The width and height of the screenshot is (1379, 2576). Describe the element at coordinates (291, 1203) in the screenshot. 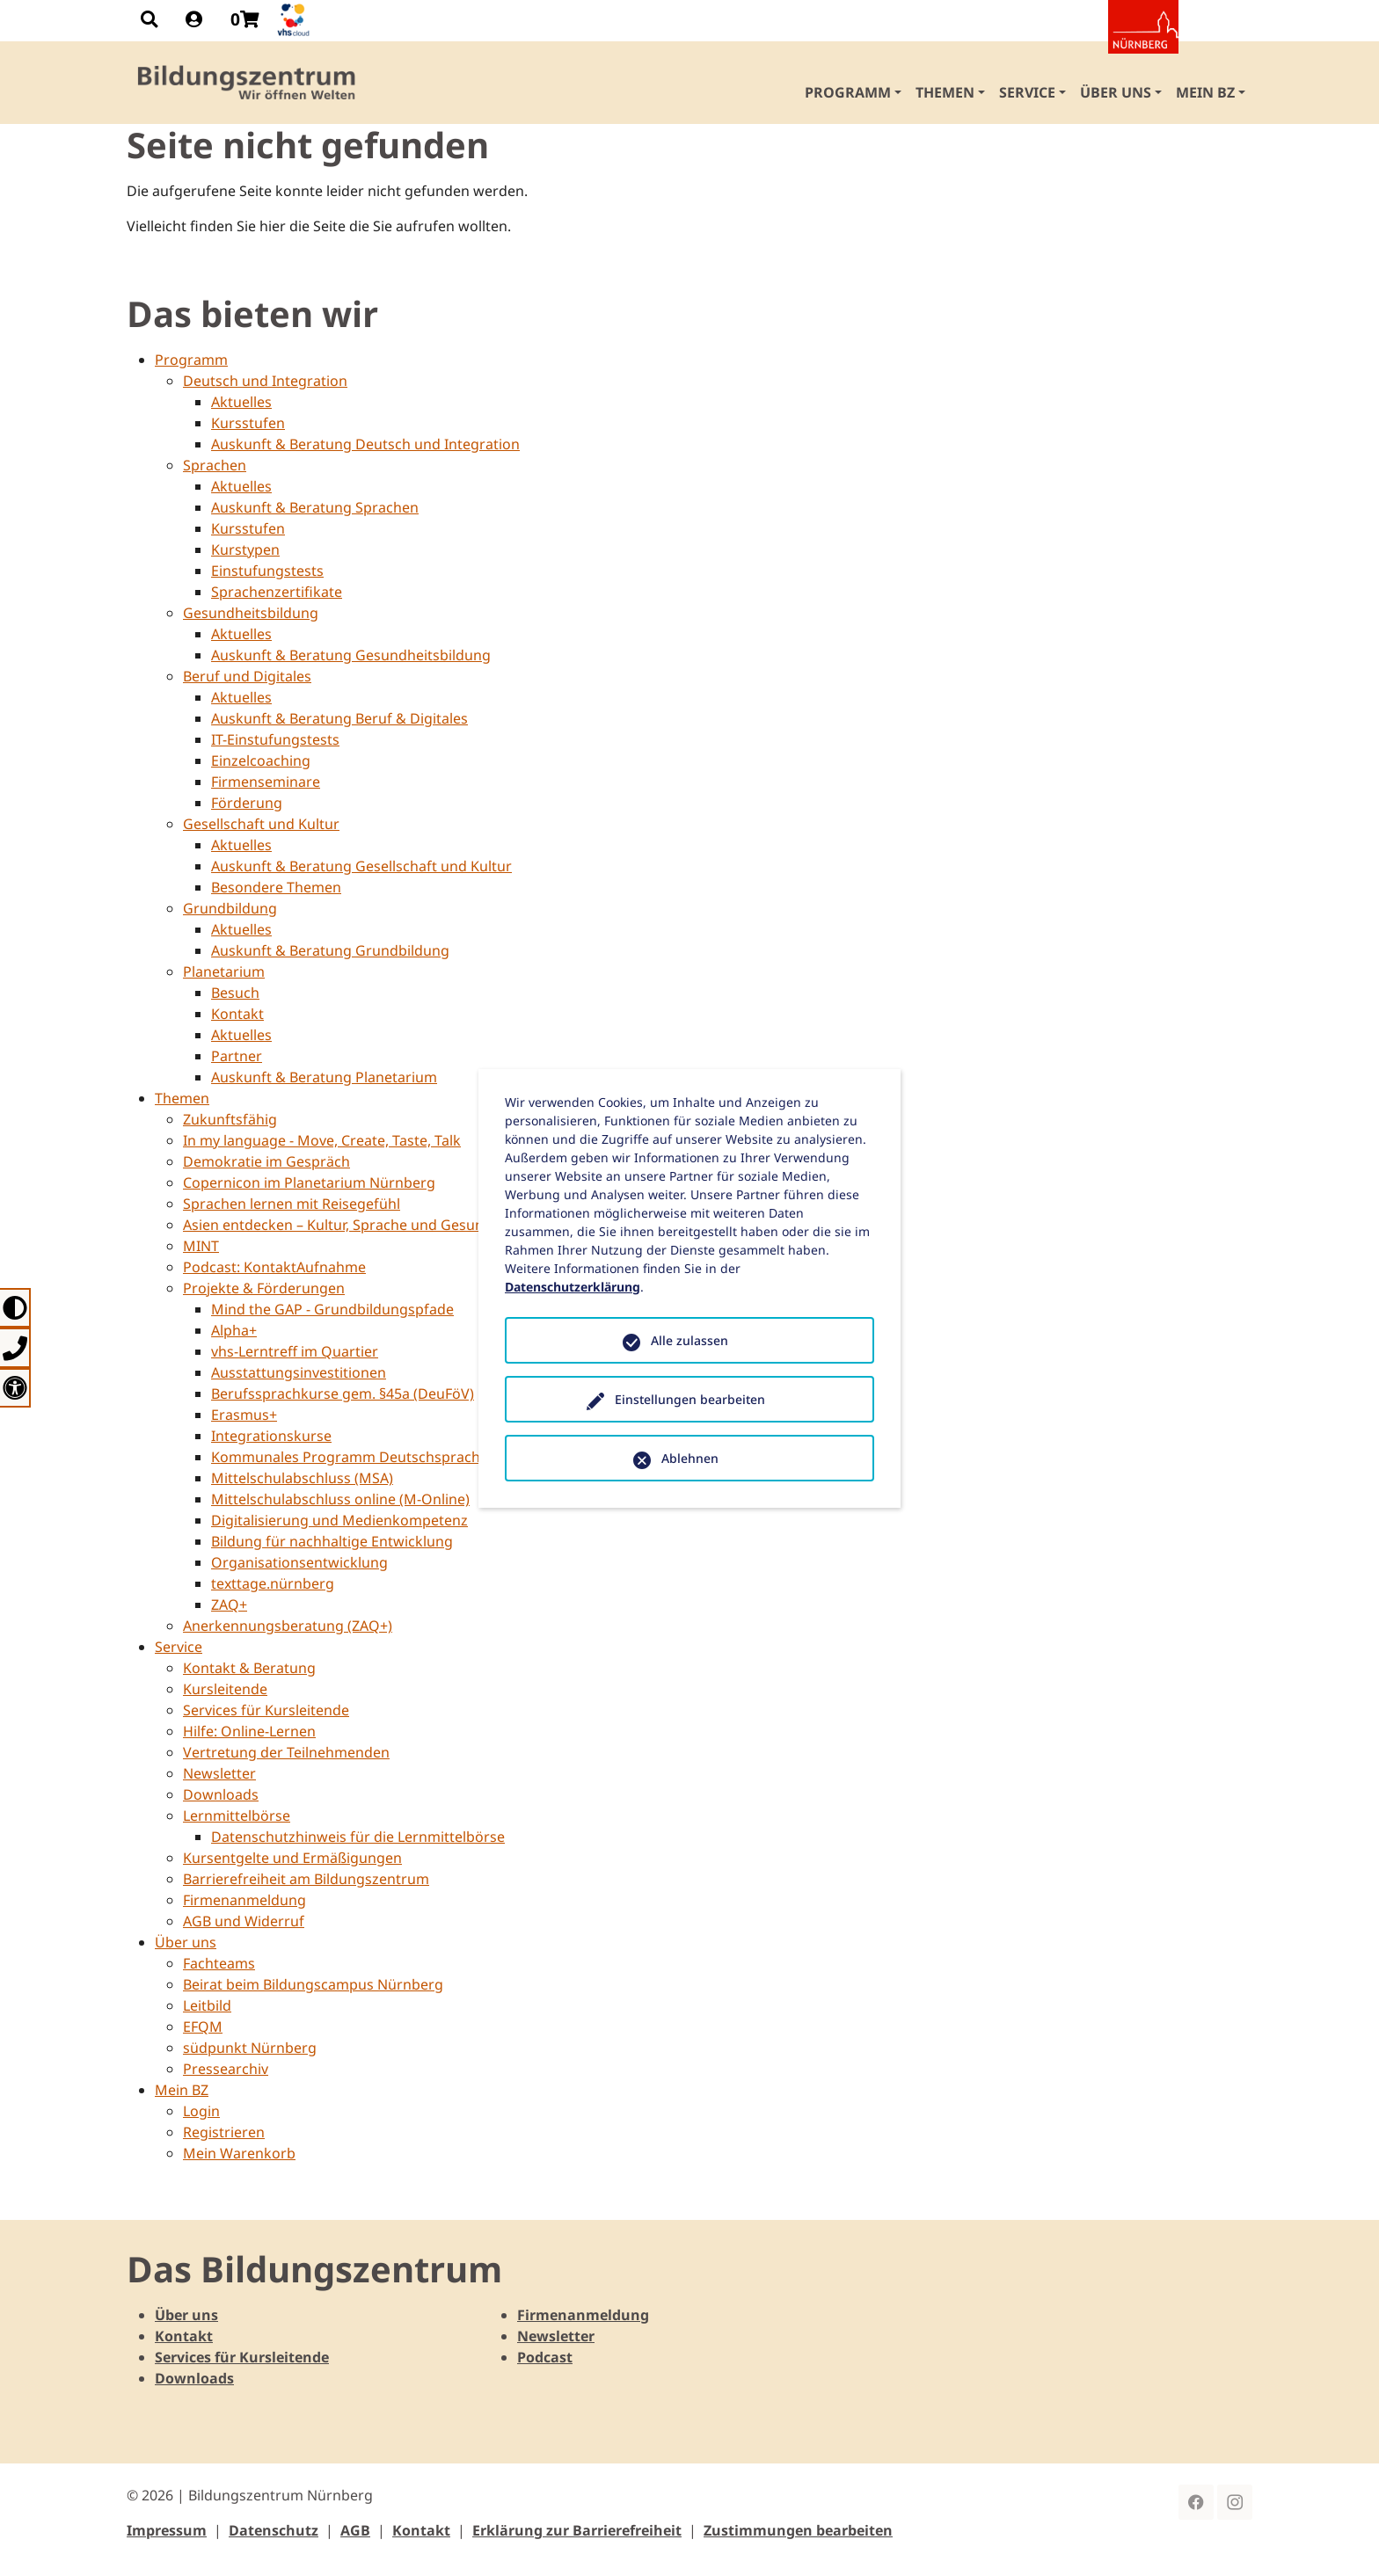

I see `Sprachen lernen mit Reisegefühl` at that location.